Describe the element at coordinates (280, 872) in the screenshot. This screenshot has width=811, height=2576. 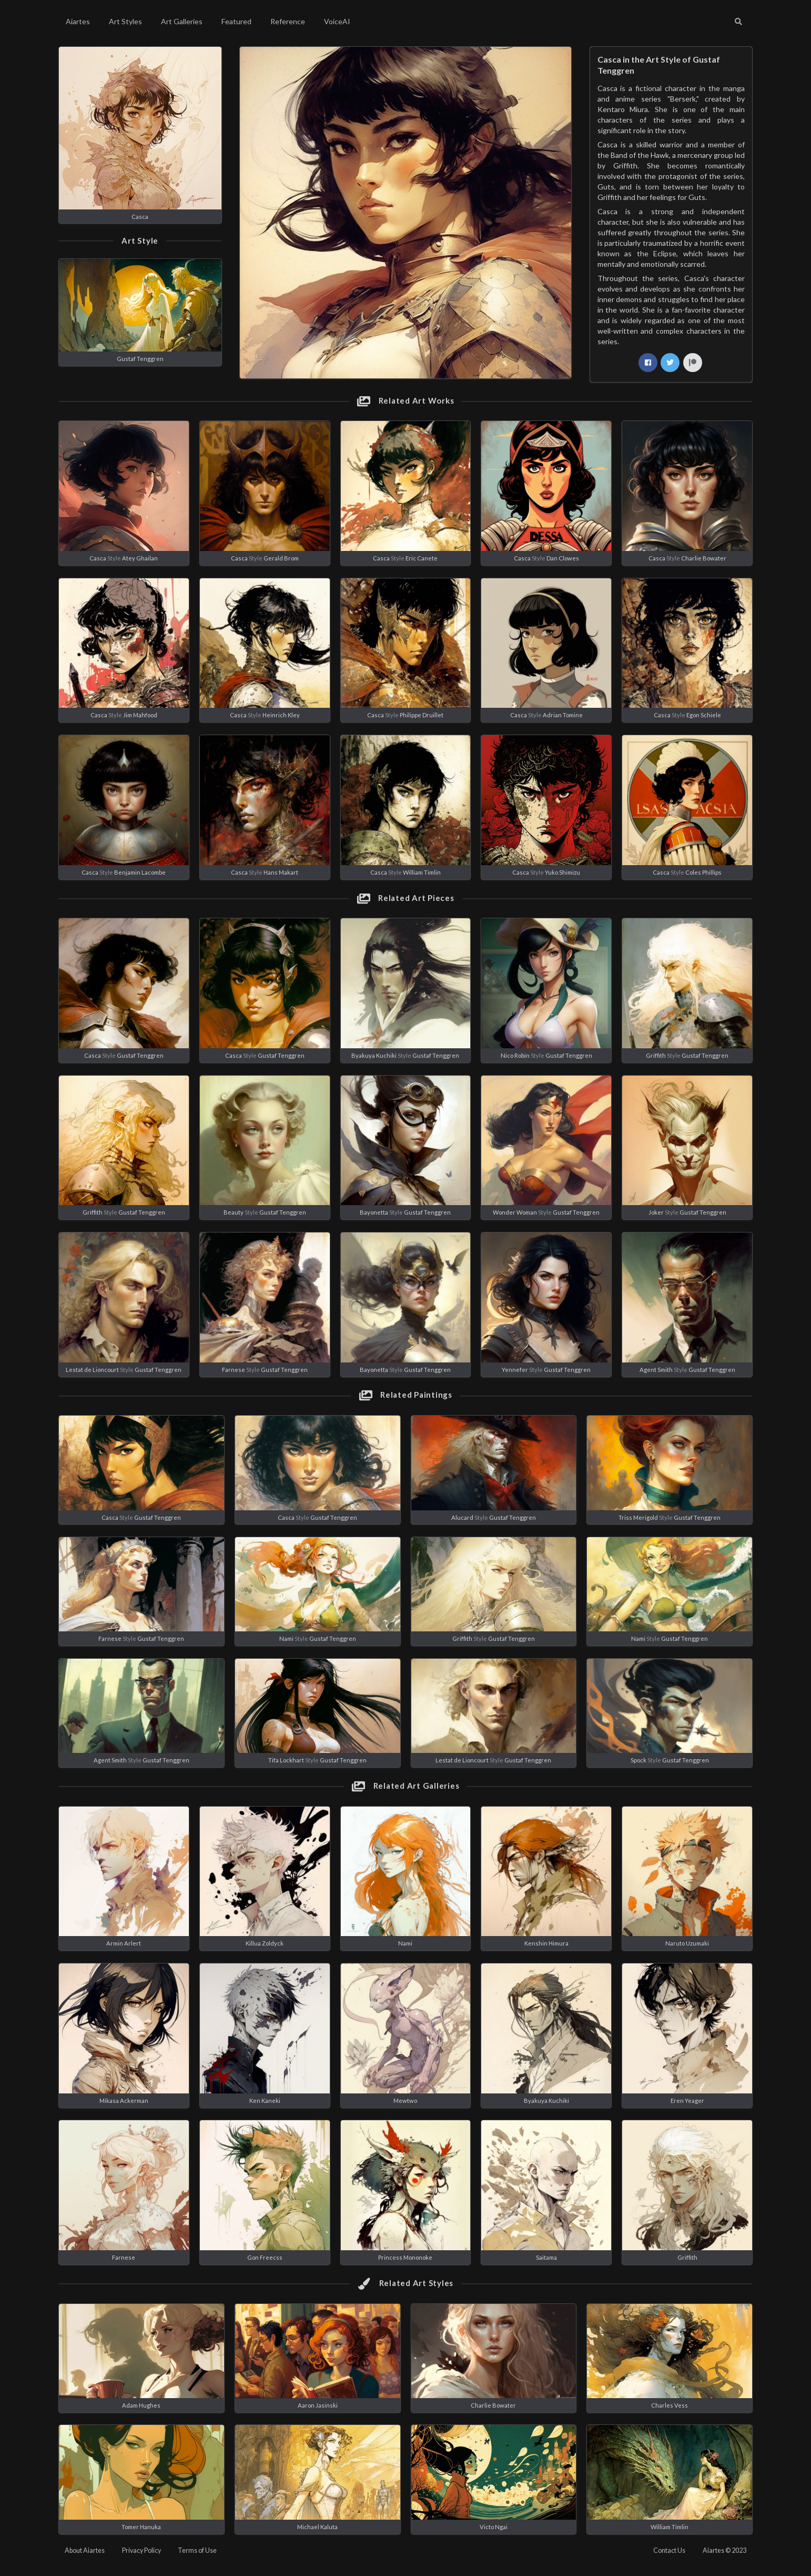
I see `Hans Makart` at that location.